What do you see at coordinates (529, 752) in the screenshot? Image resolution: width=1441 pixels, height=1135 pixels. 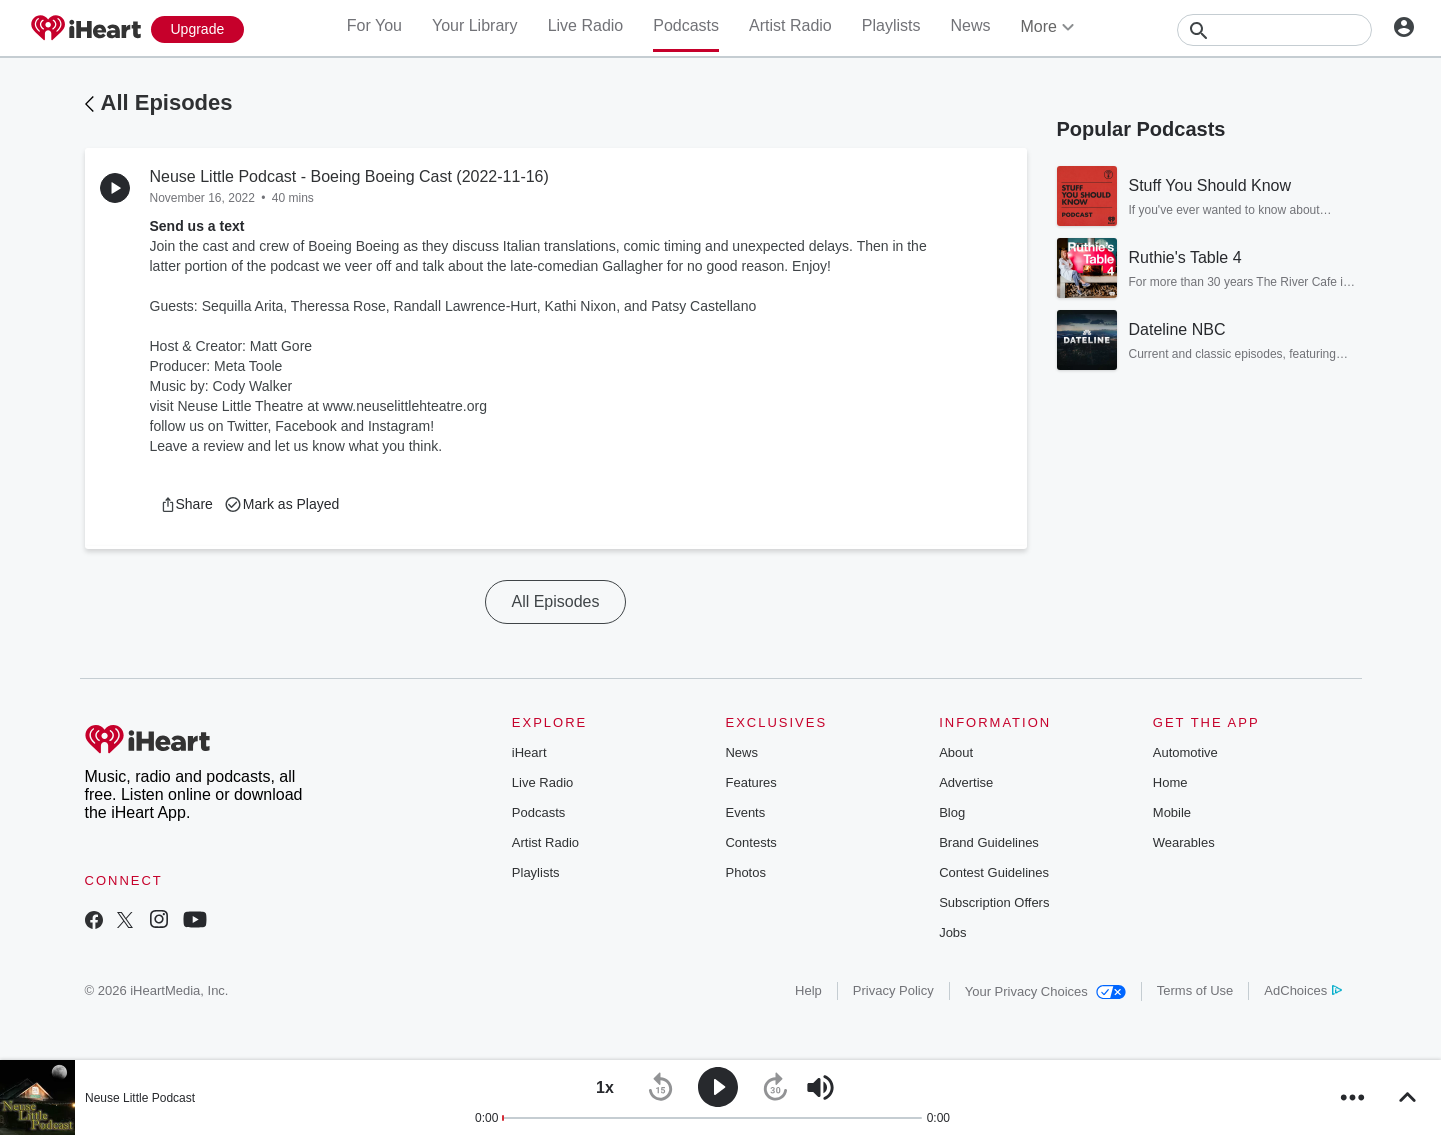 I see `iHeart` at bounding box center [529, 752].